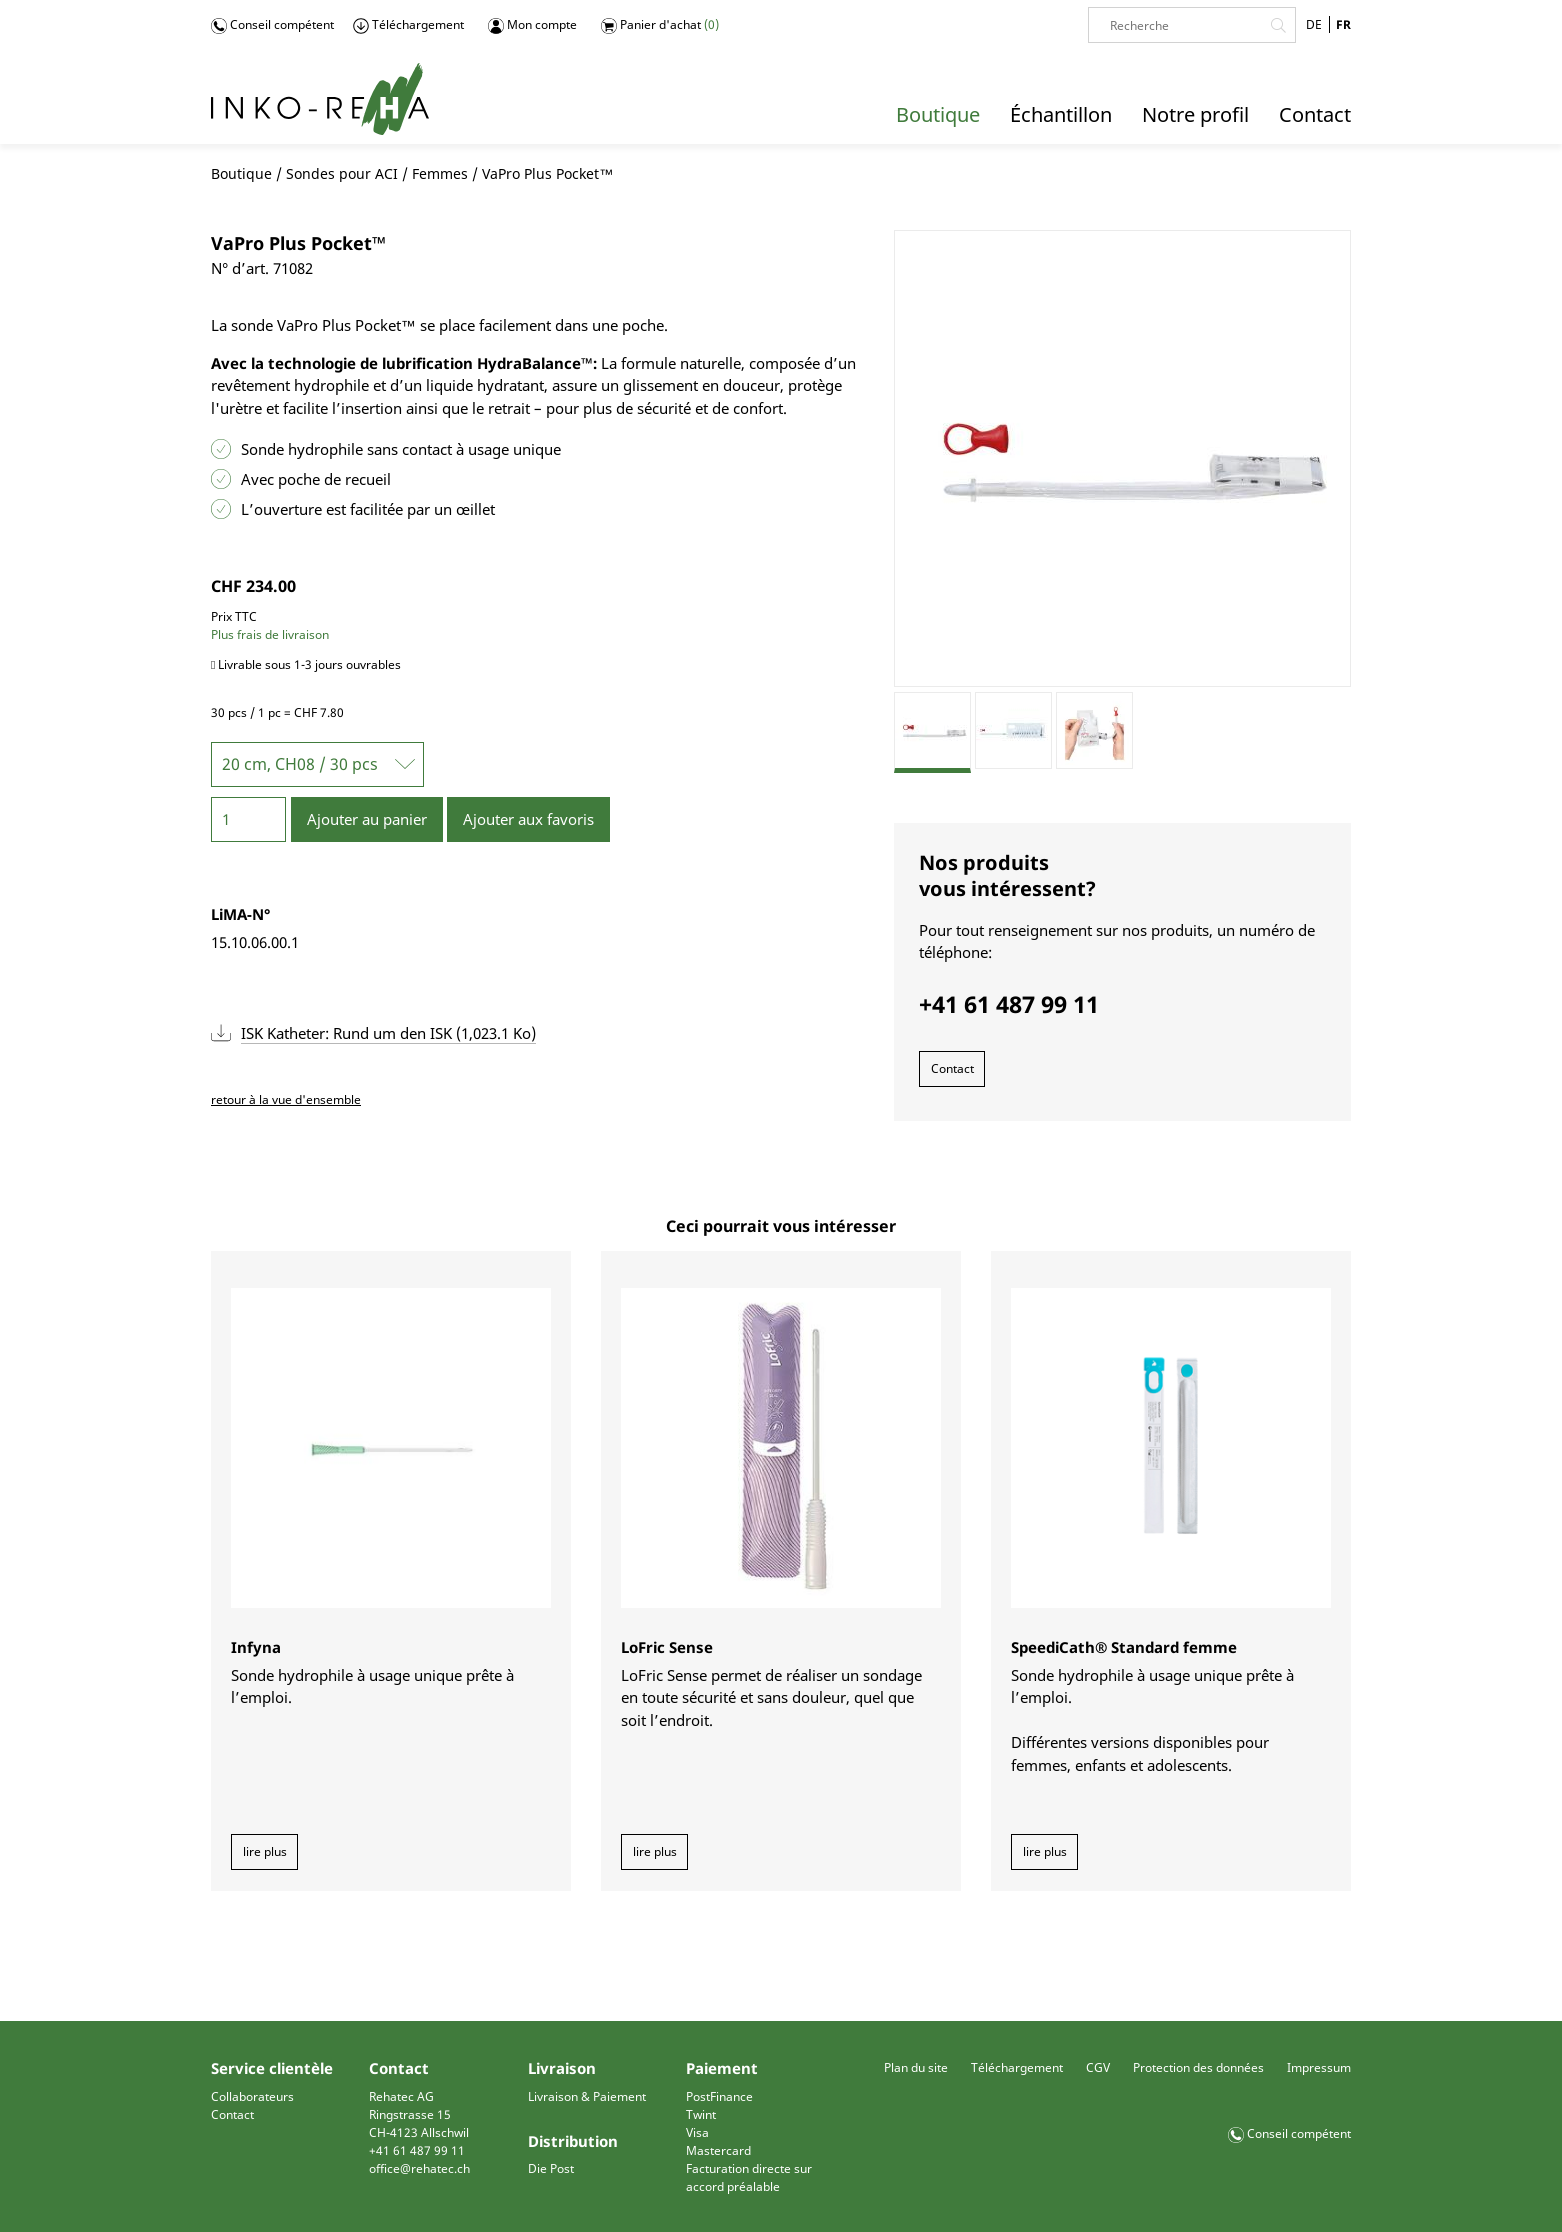  I want to click on Protection des données, so click(1198, 2067).